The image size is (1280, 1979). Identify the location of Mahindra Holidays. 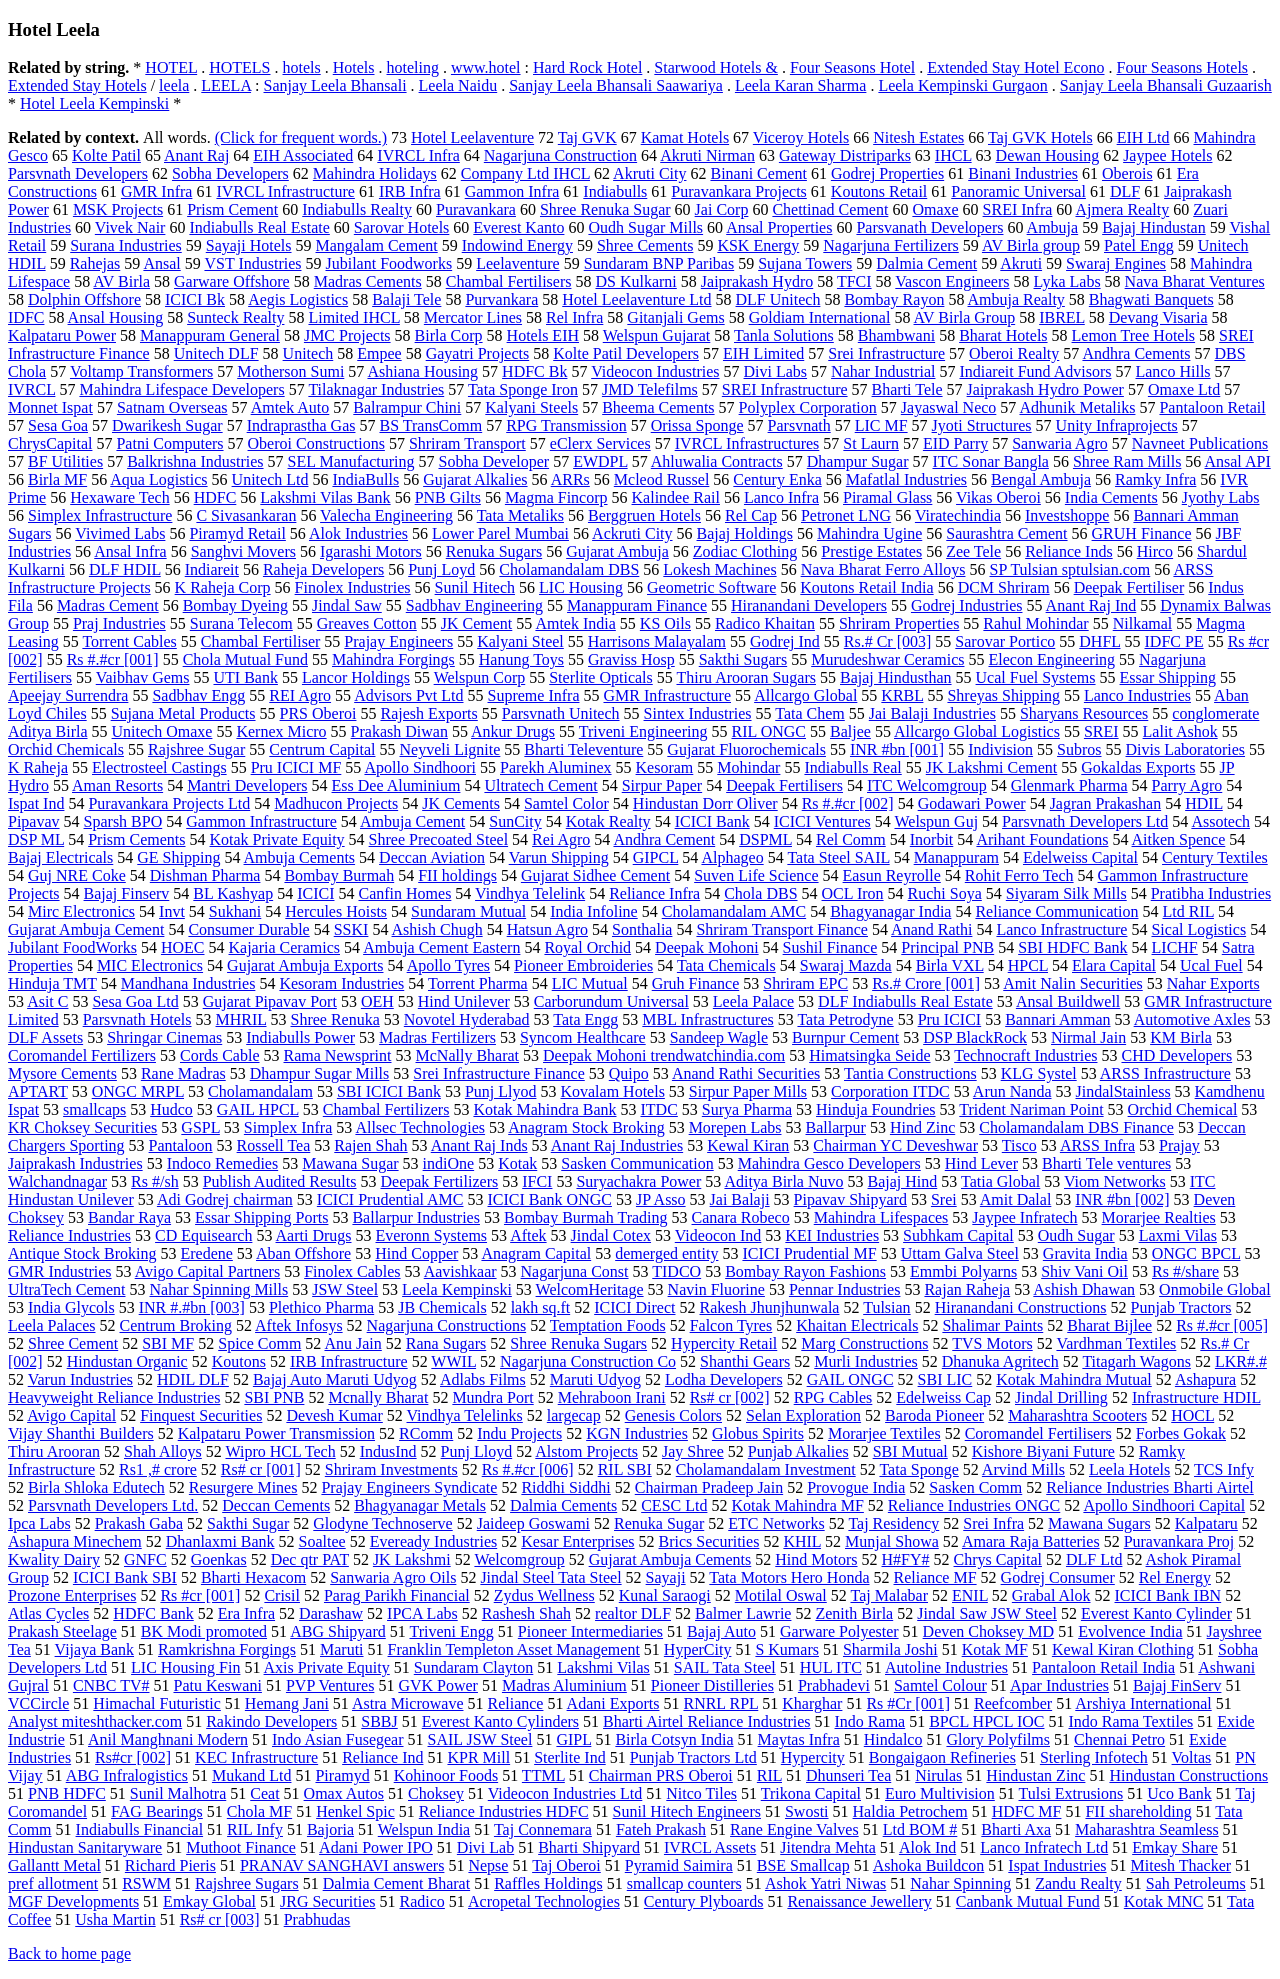
(375, 173).